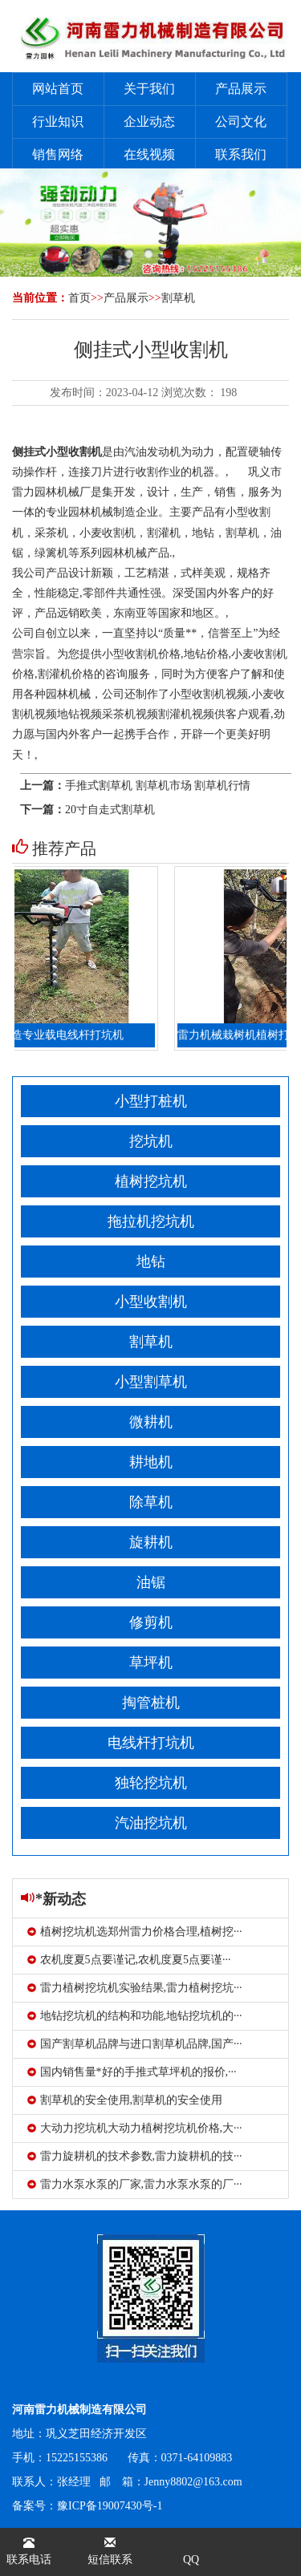 The image size is (301, 2576). I want to click on 割草机的安全使用,割草机的安全使用, so click(125, 2100).